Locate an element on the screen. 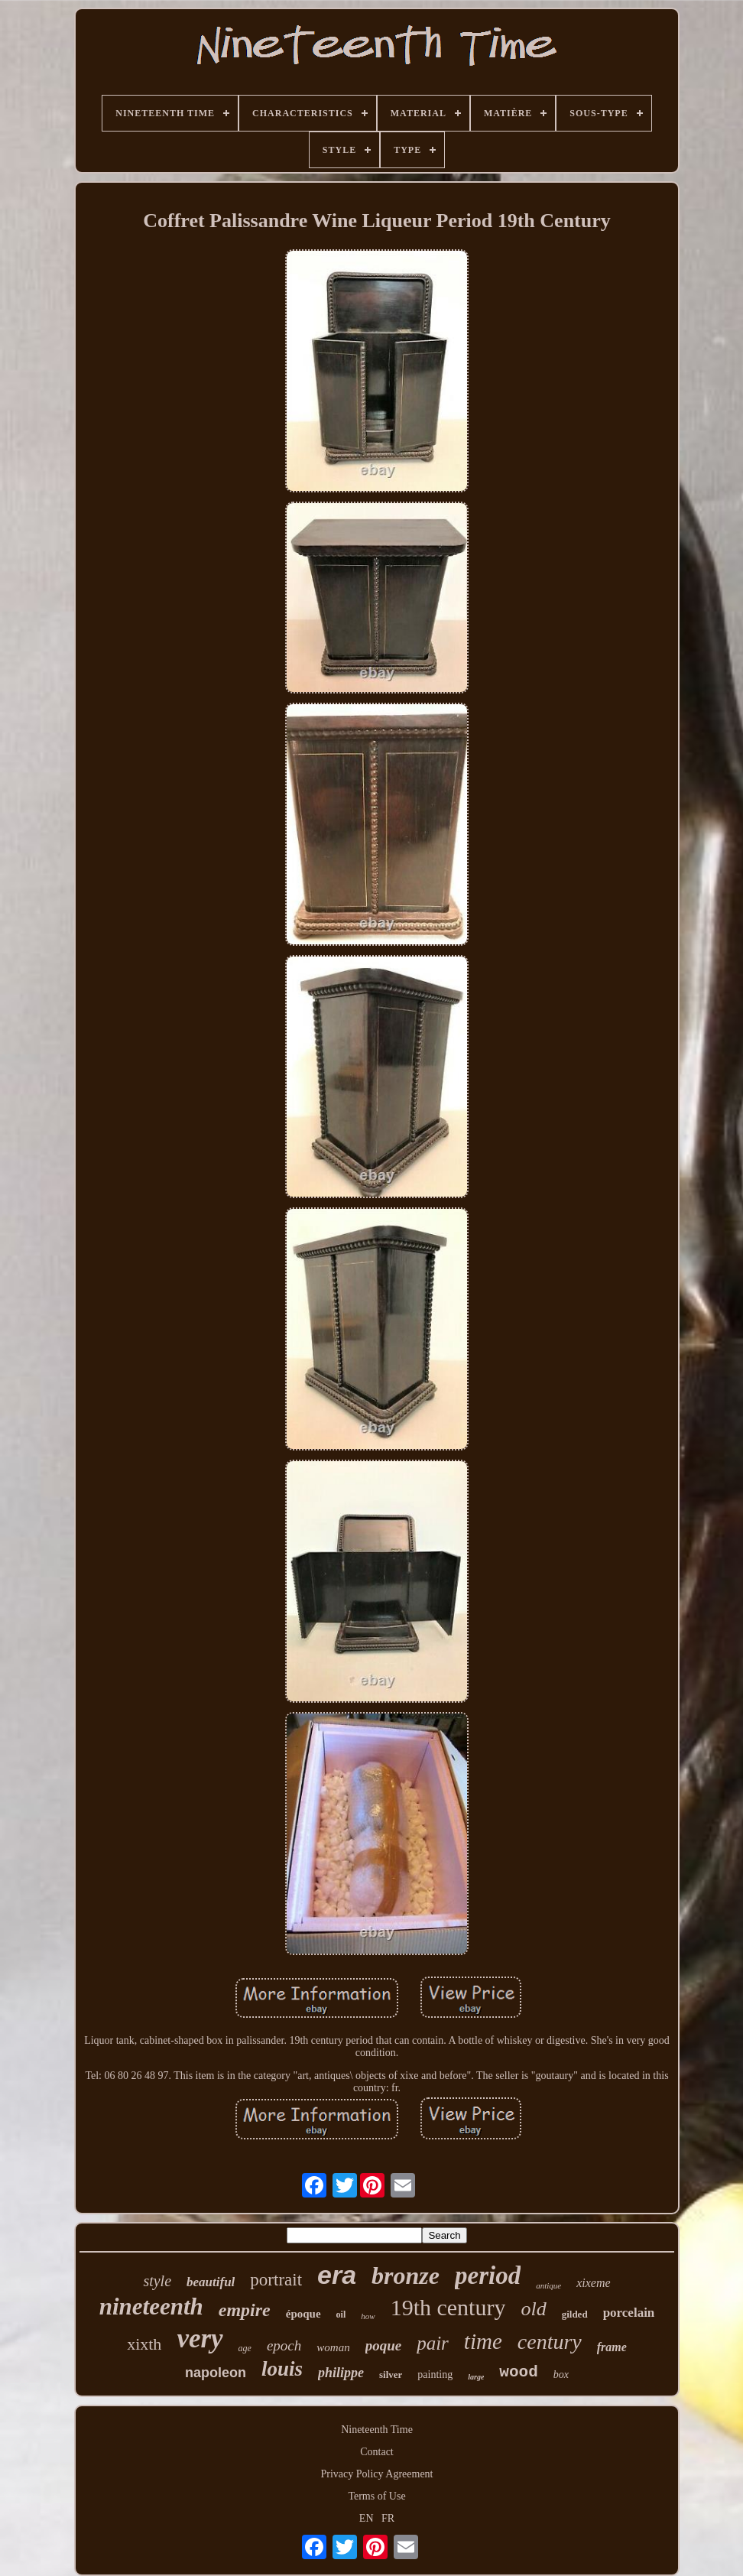  painting is located at coordinates (435, 2374).